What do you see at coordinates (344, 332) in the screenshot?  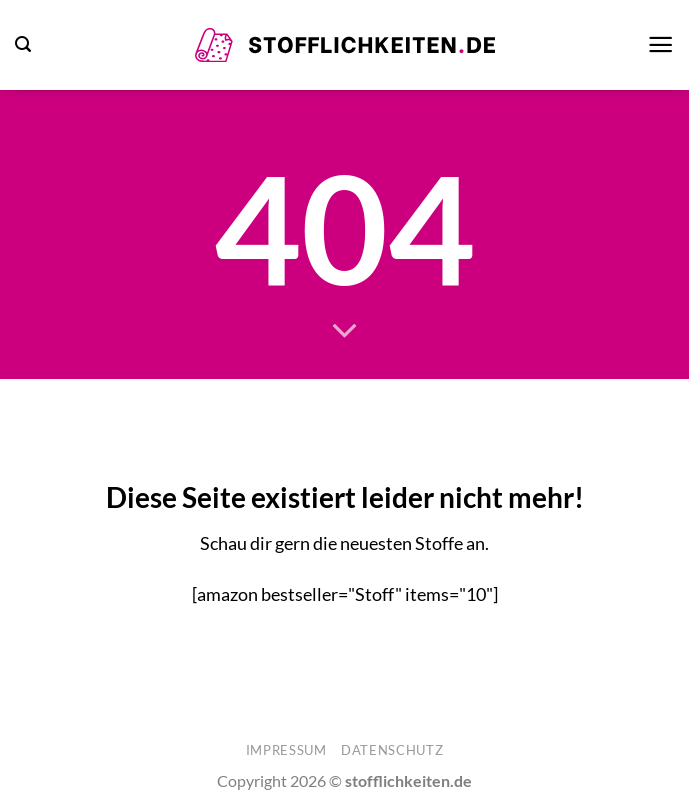 I see `[Scrollen für mehr]` at bounding box center [344, 332].